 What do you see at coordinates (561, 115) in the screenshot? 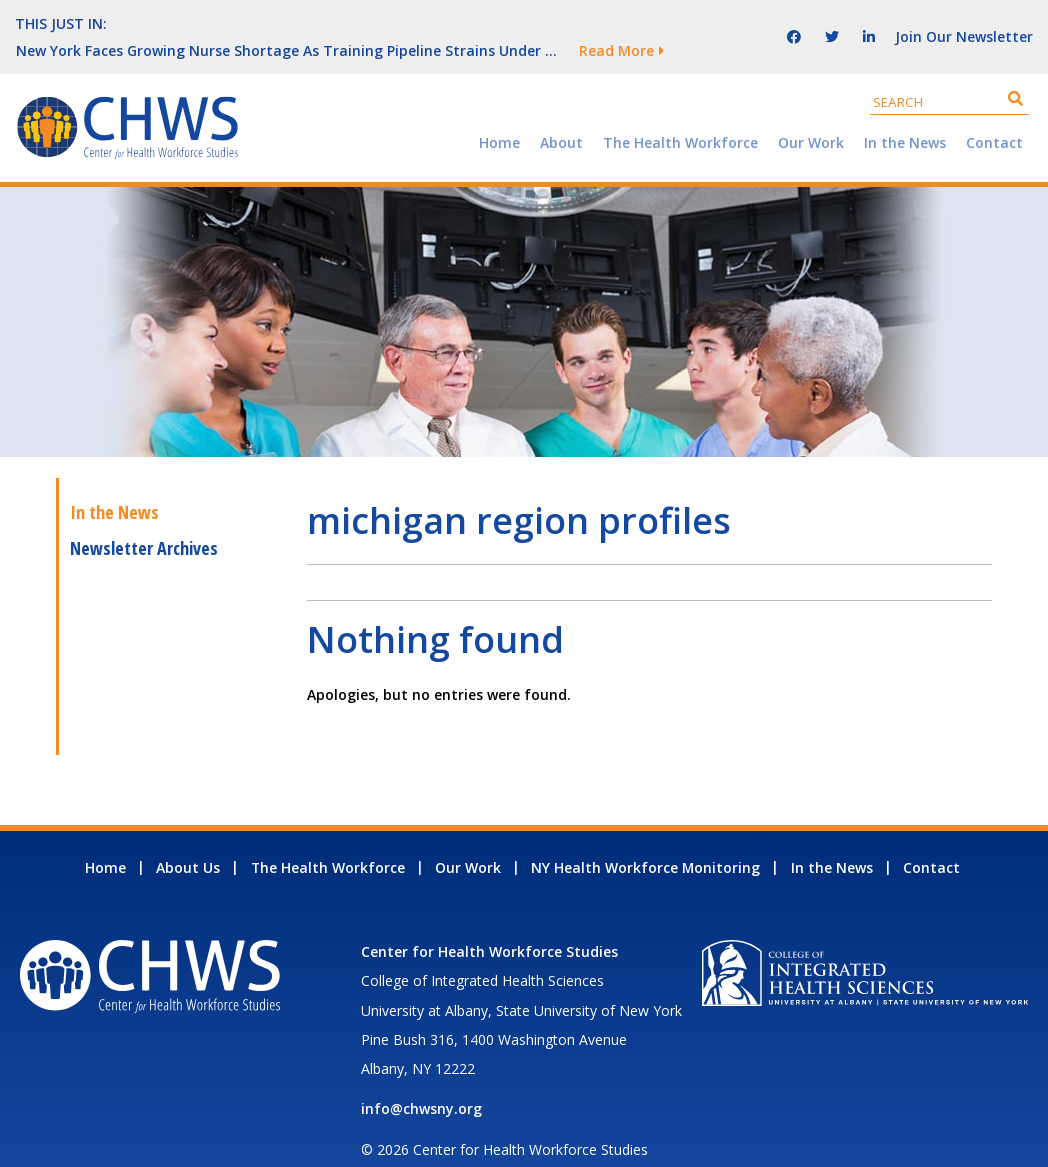
I see `About` at bounding box center [561, 115].